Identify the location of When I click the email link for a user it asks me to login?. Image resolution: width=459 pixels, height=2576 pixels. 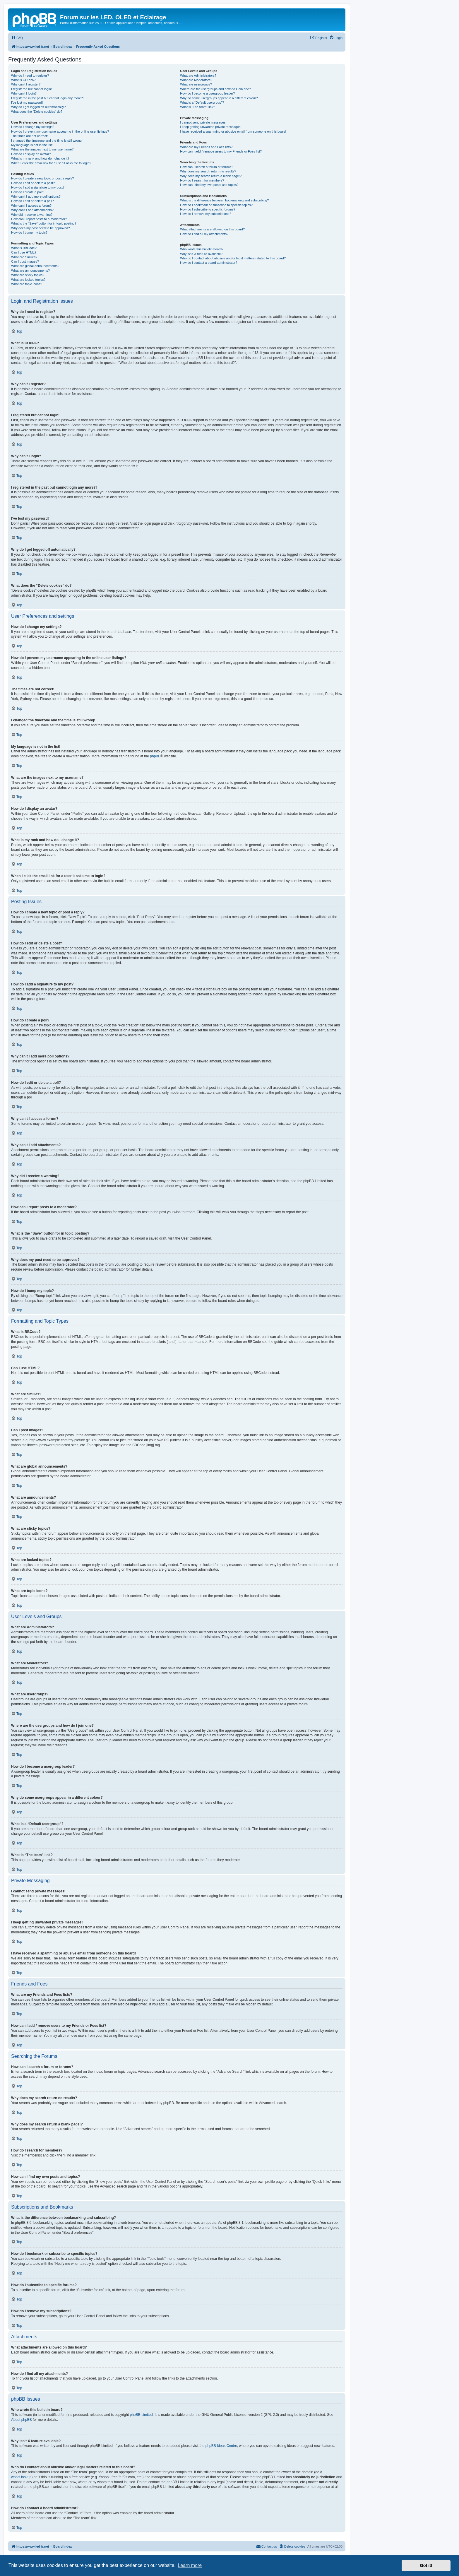
(51, 163).